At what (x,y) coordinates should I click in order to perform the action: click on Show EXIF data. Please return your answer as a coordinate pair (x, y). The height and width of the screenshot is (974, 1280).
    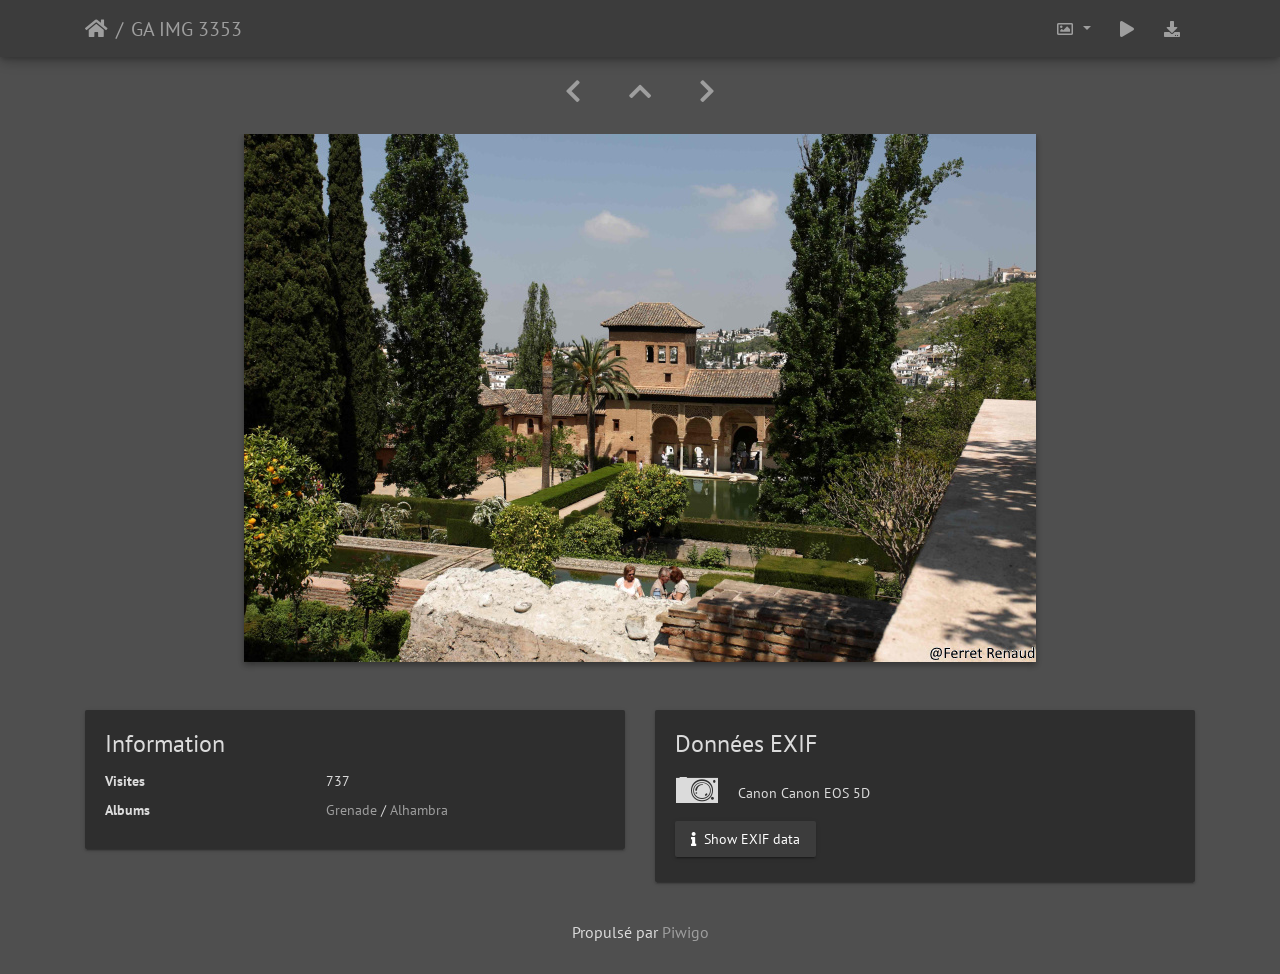
    Looking at the image, I should click on (745, 839).